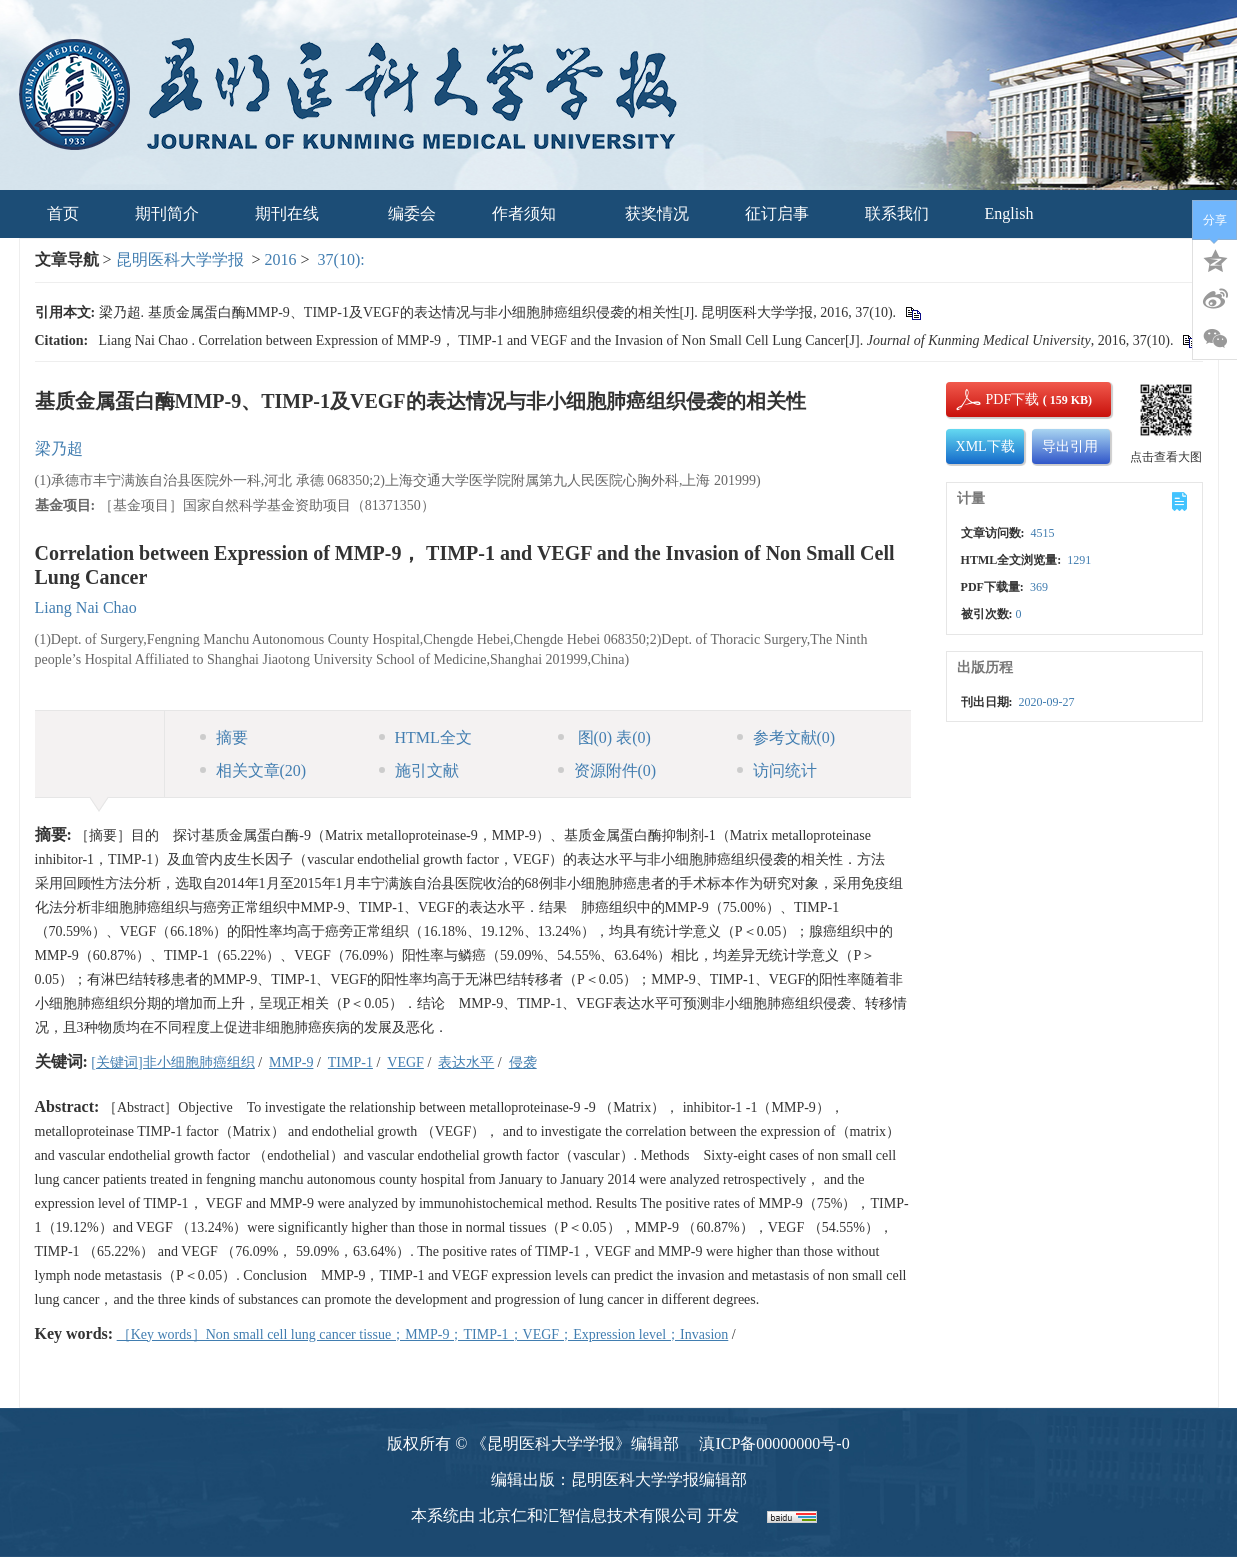 The width and height of the screenshot is (1237, 1557). What do you see at coordinates (604, 737) in the screenshot?
I see `图 表` at bounding box center [604, 737].